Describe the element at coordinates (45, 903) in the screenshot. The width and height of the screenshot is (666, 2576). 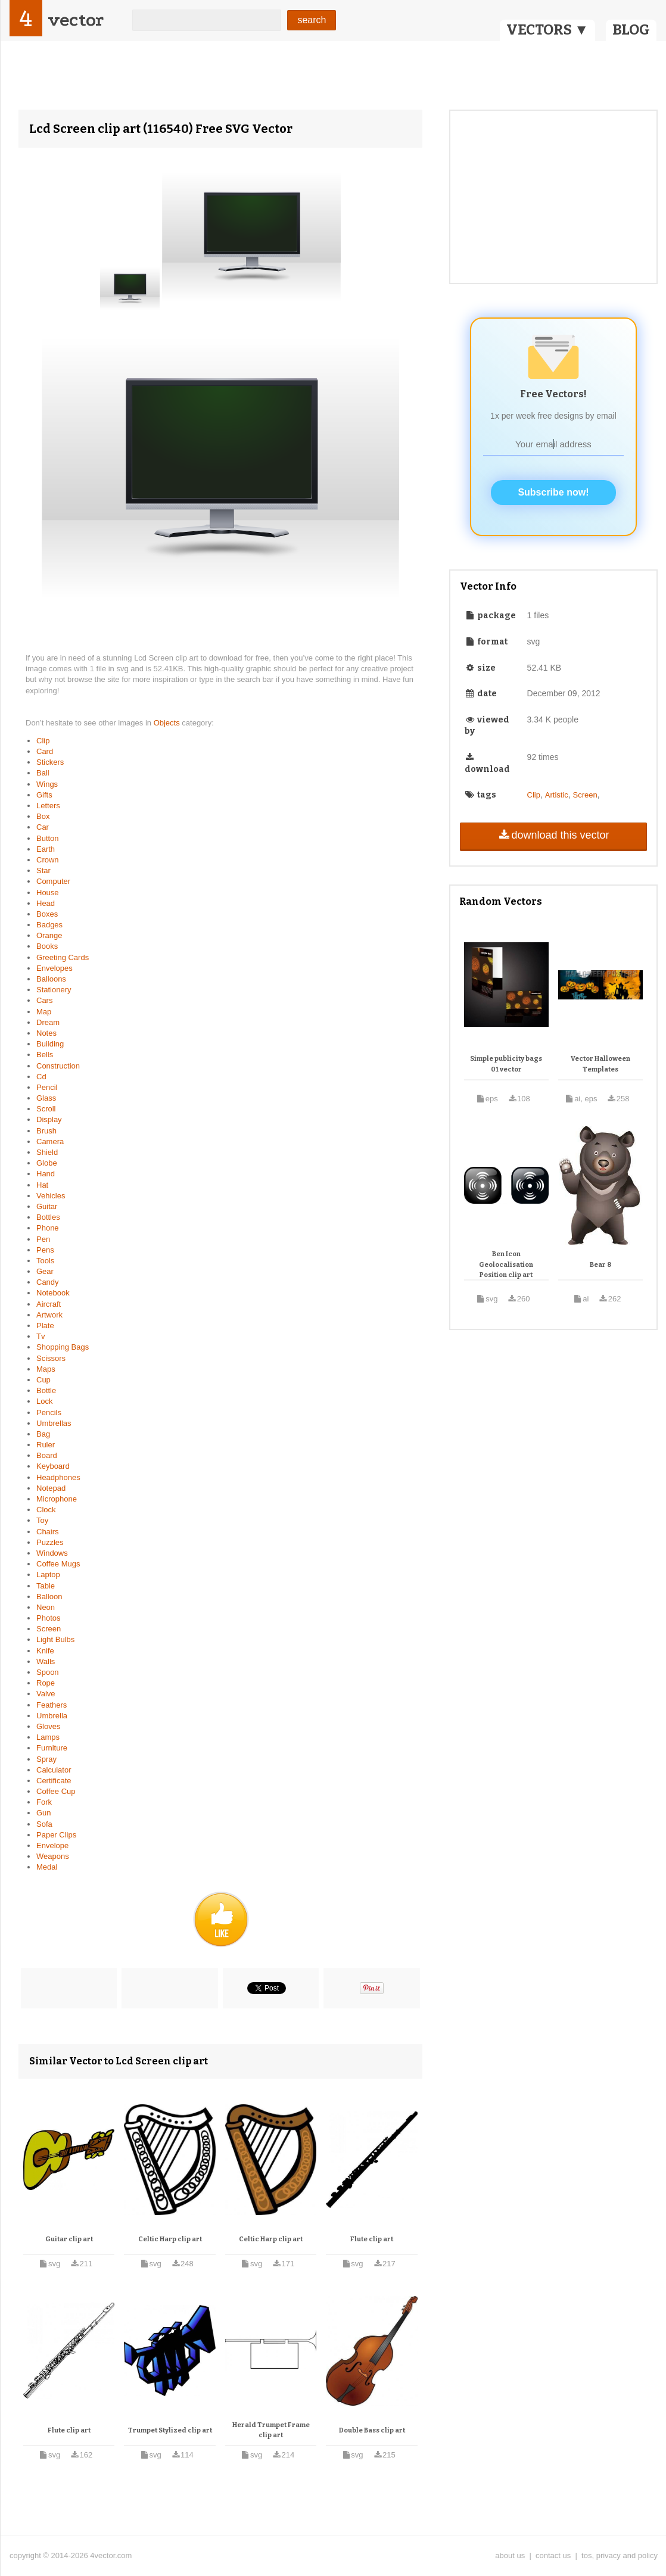
I see `Head` at that location.